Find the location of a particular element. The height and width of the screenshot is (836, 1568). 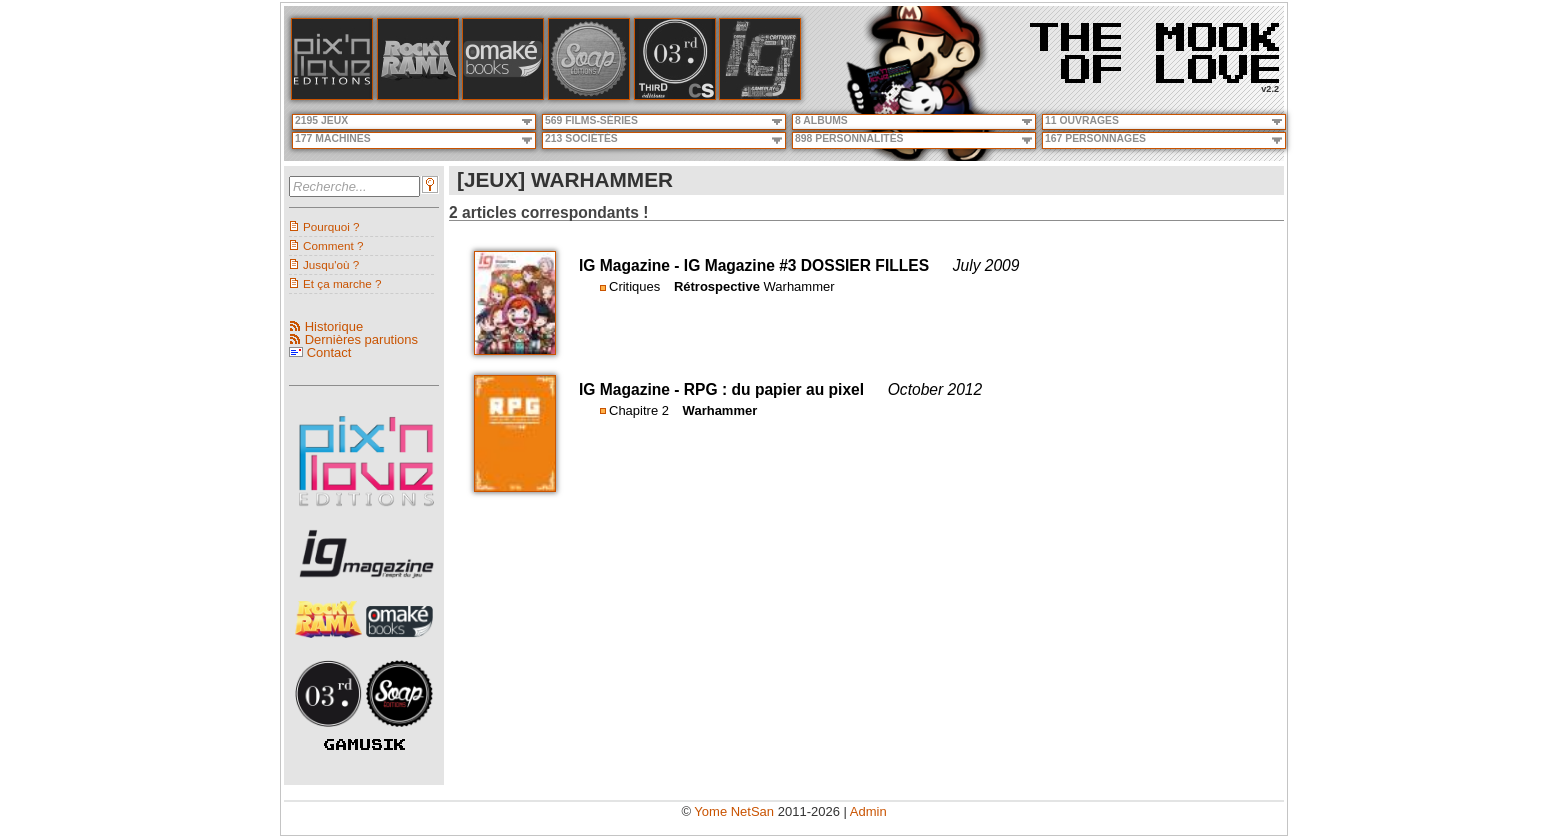

Rétrospective is located at coordinates (717, 286).